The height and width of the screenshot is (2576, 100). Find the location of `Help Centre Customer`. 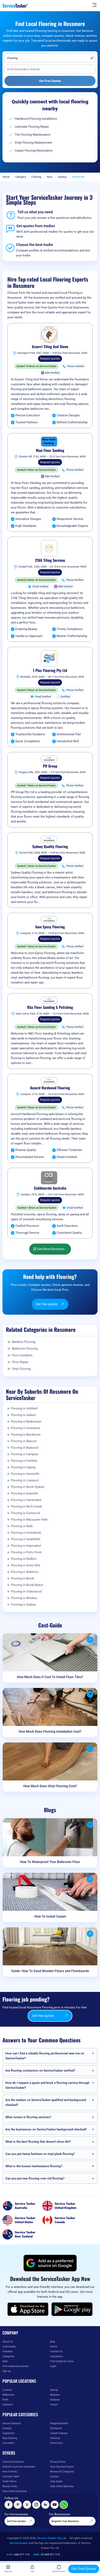

Help Centre Customer is located at coordinates (14, 2491).